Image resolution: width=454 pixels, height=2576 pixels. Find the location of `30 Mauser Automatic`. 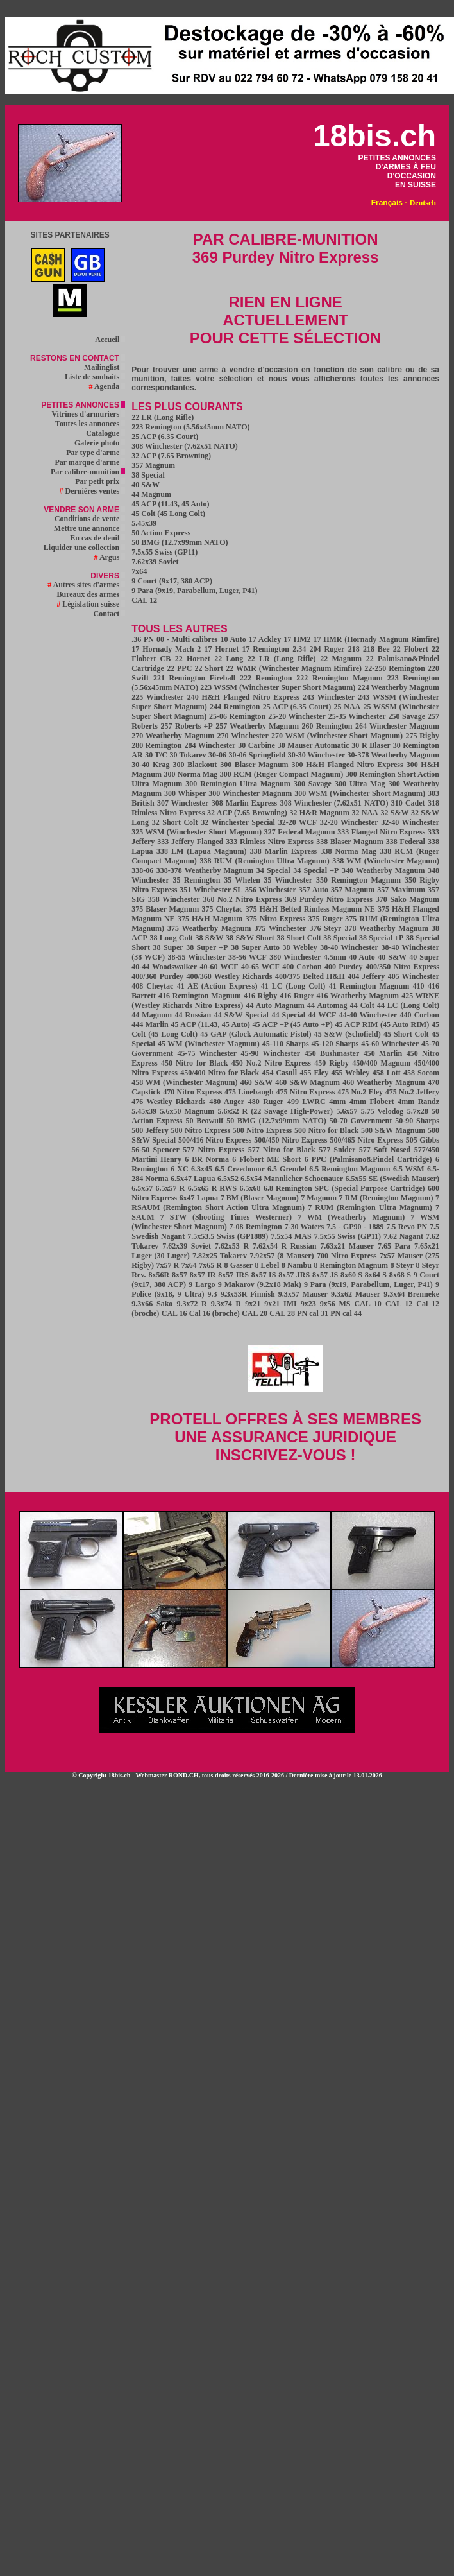

30 Mauser Automatic is located at coordinates (313, 745).